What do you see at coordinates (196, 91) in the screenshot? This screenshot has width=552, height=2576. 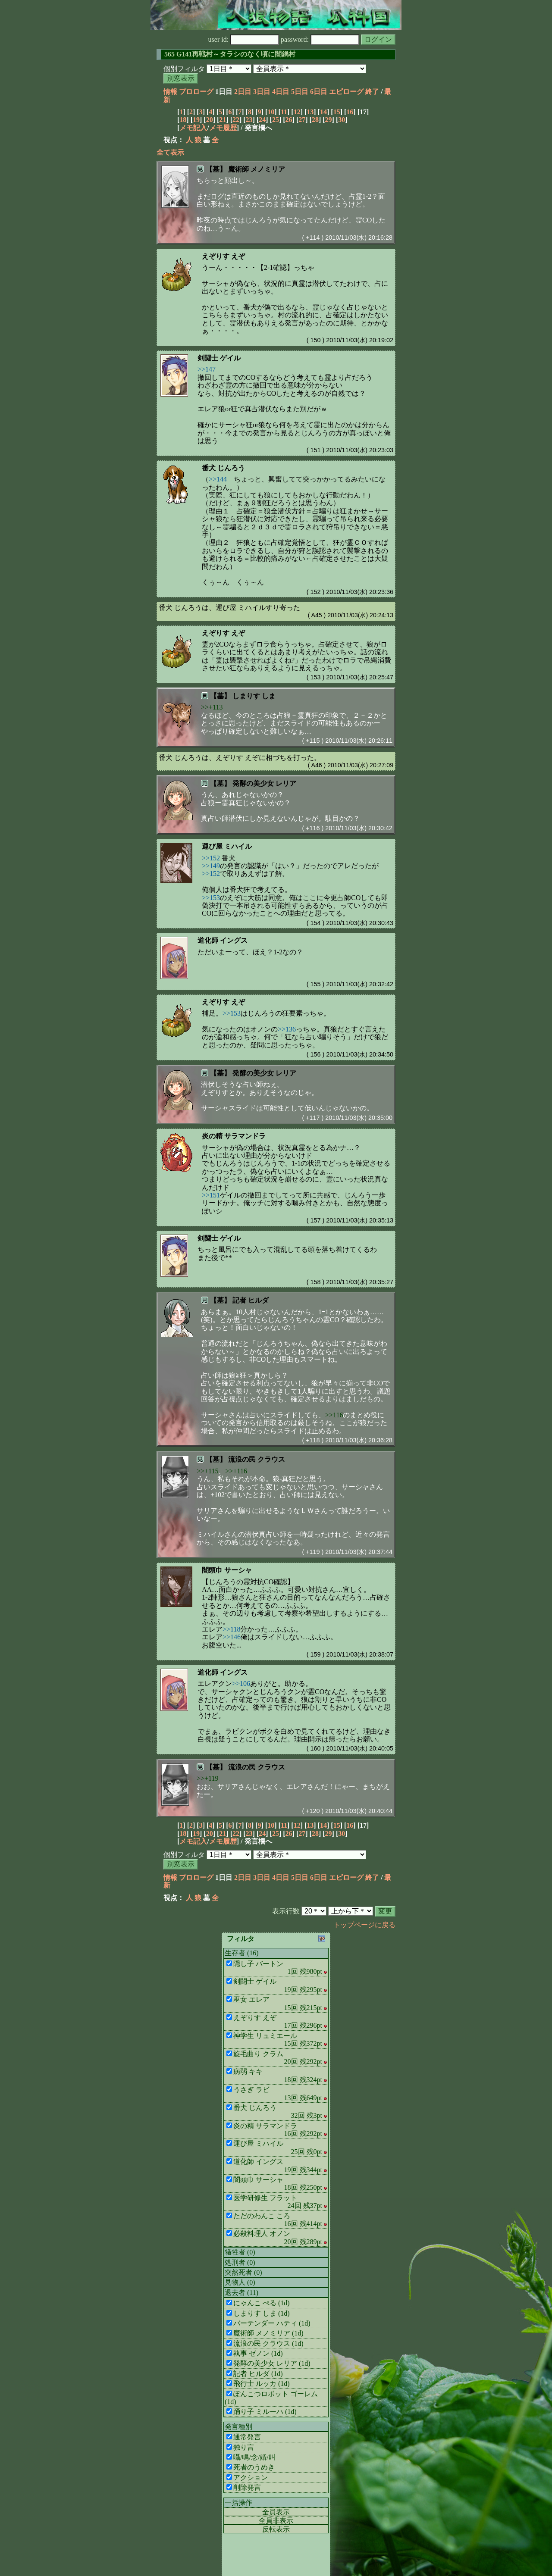 I see `プロローグ` at bounding box center [196, 91].